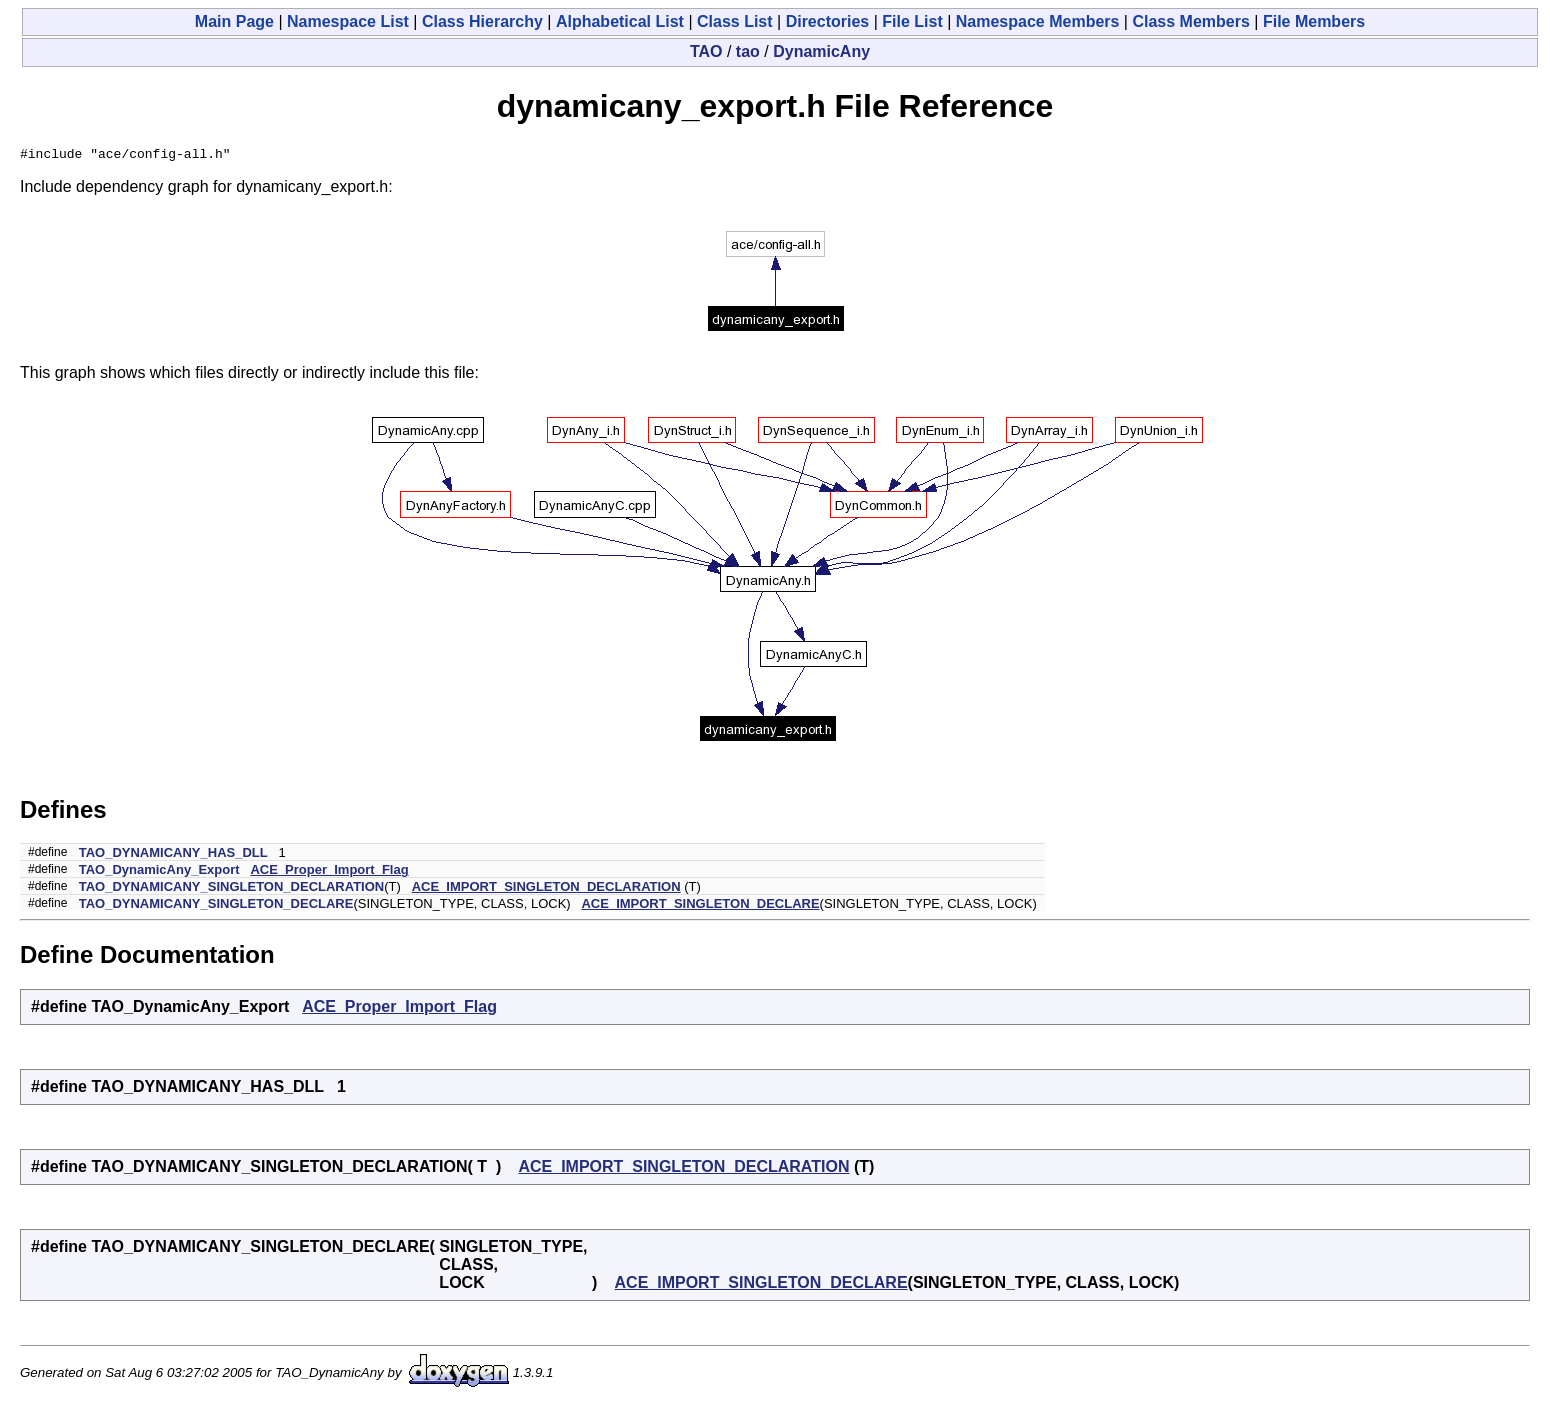  I want to click on ACE_IMPORT_SINGLETON_DECLARATION, so click(546, 889).